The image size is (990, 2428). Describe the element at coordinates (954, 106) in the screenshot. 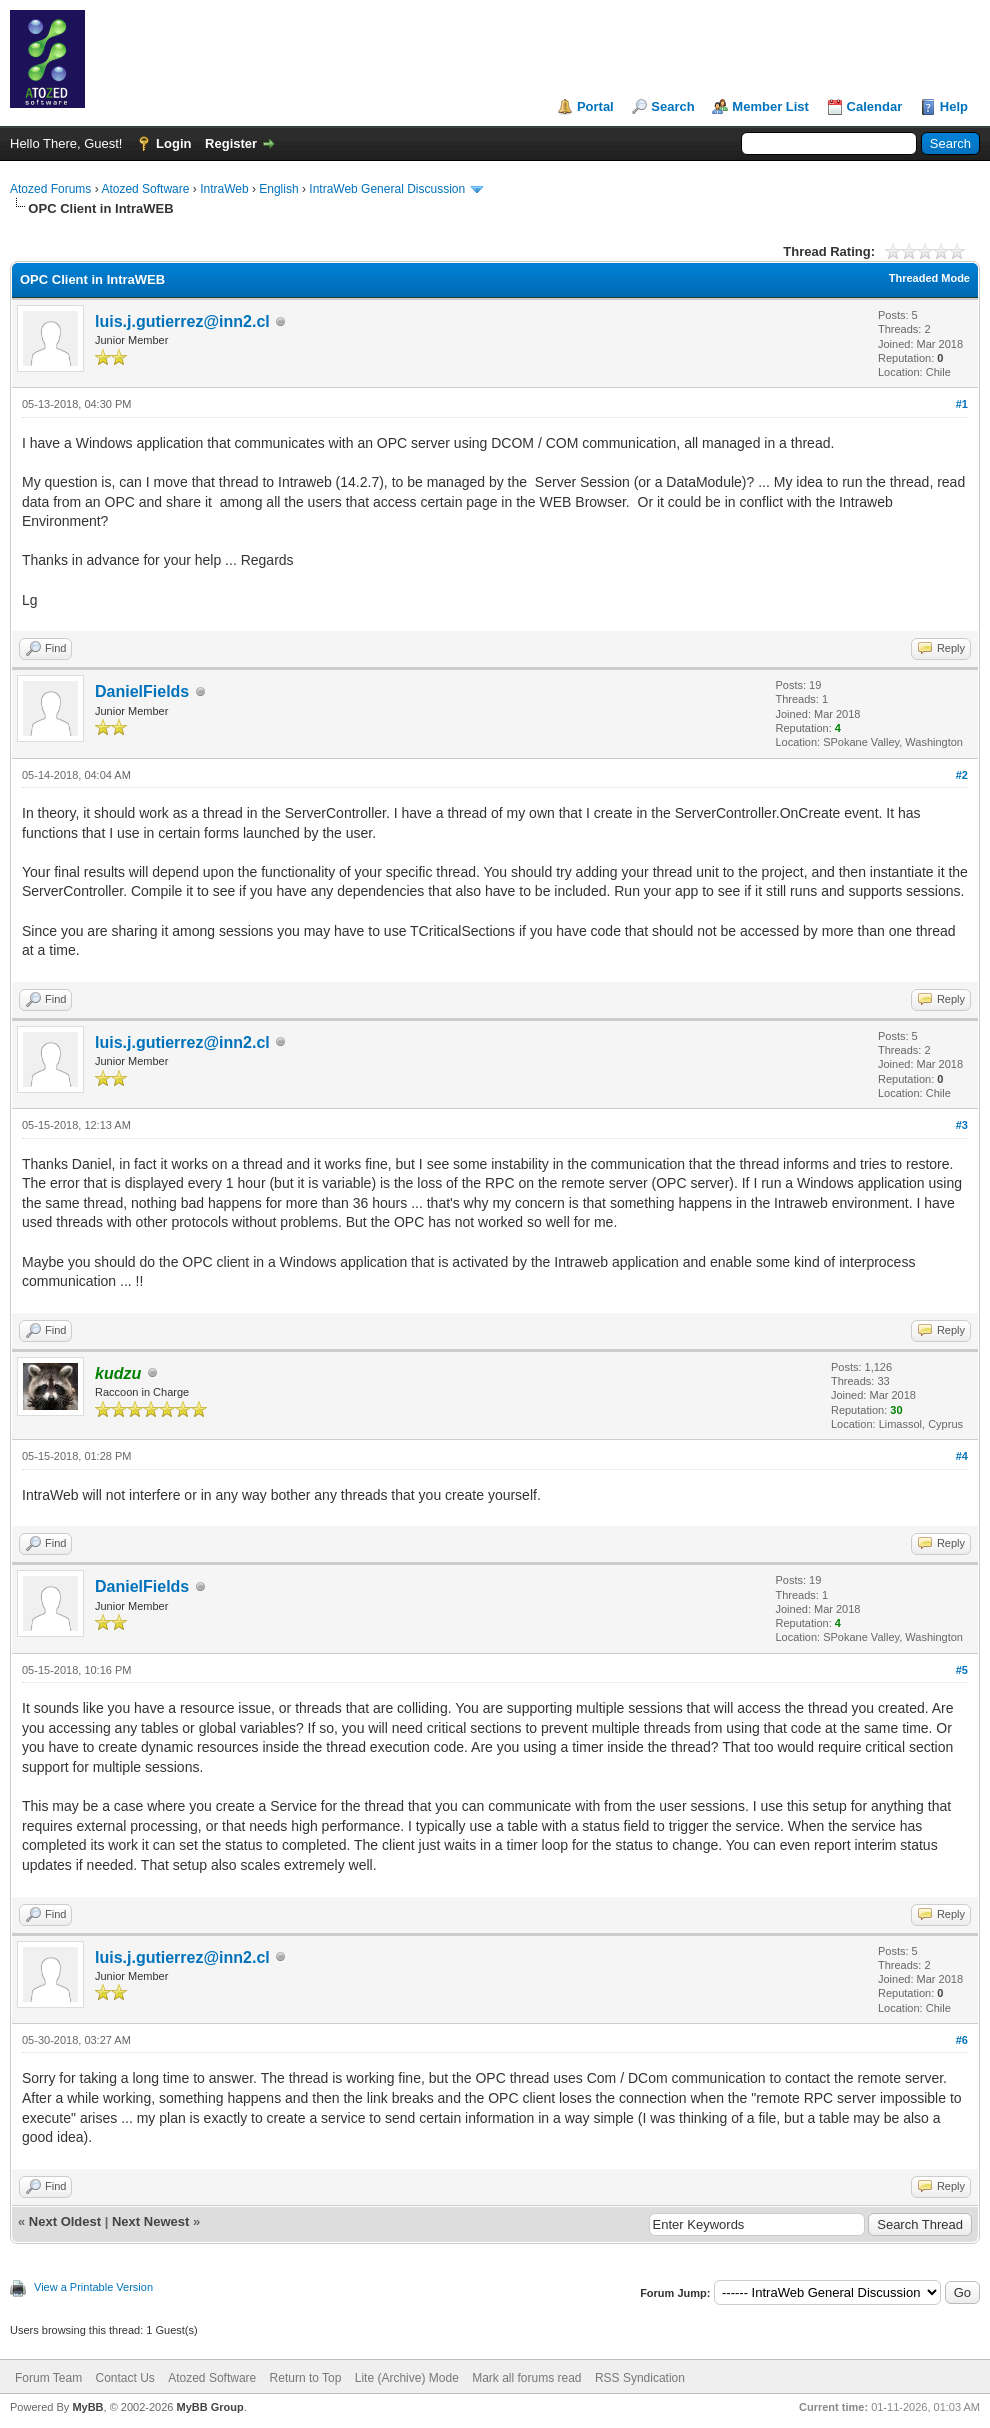

I see `Help` at that location.